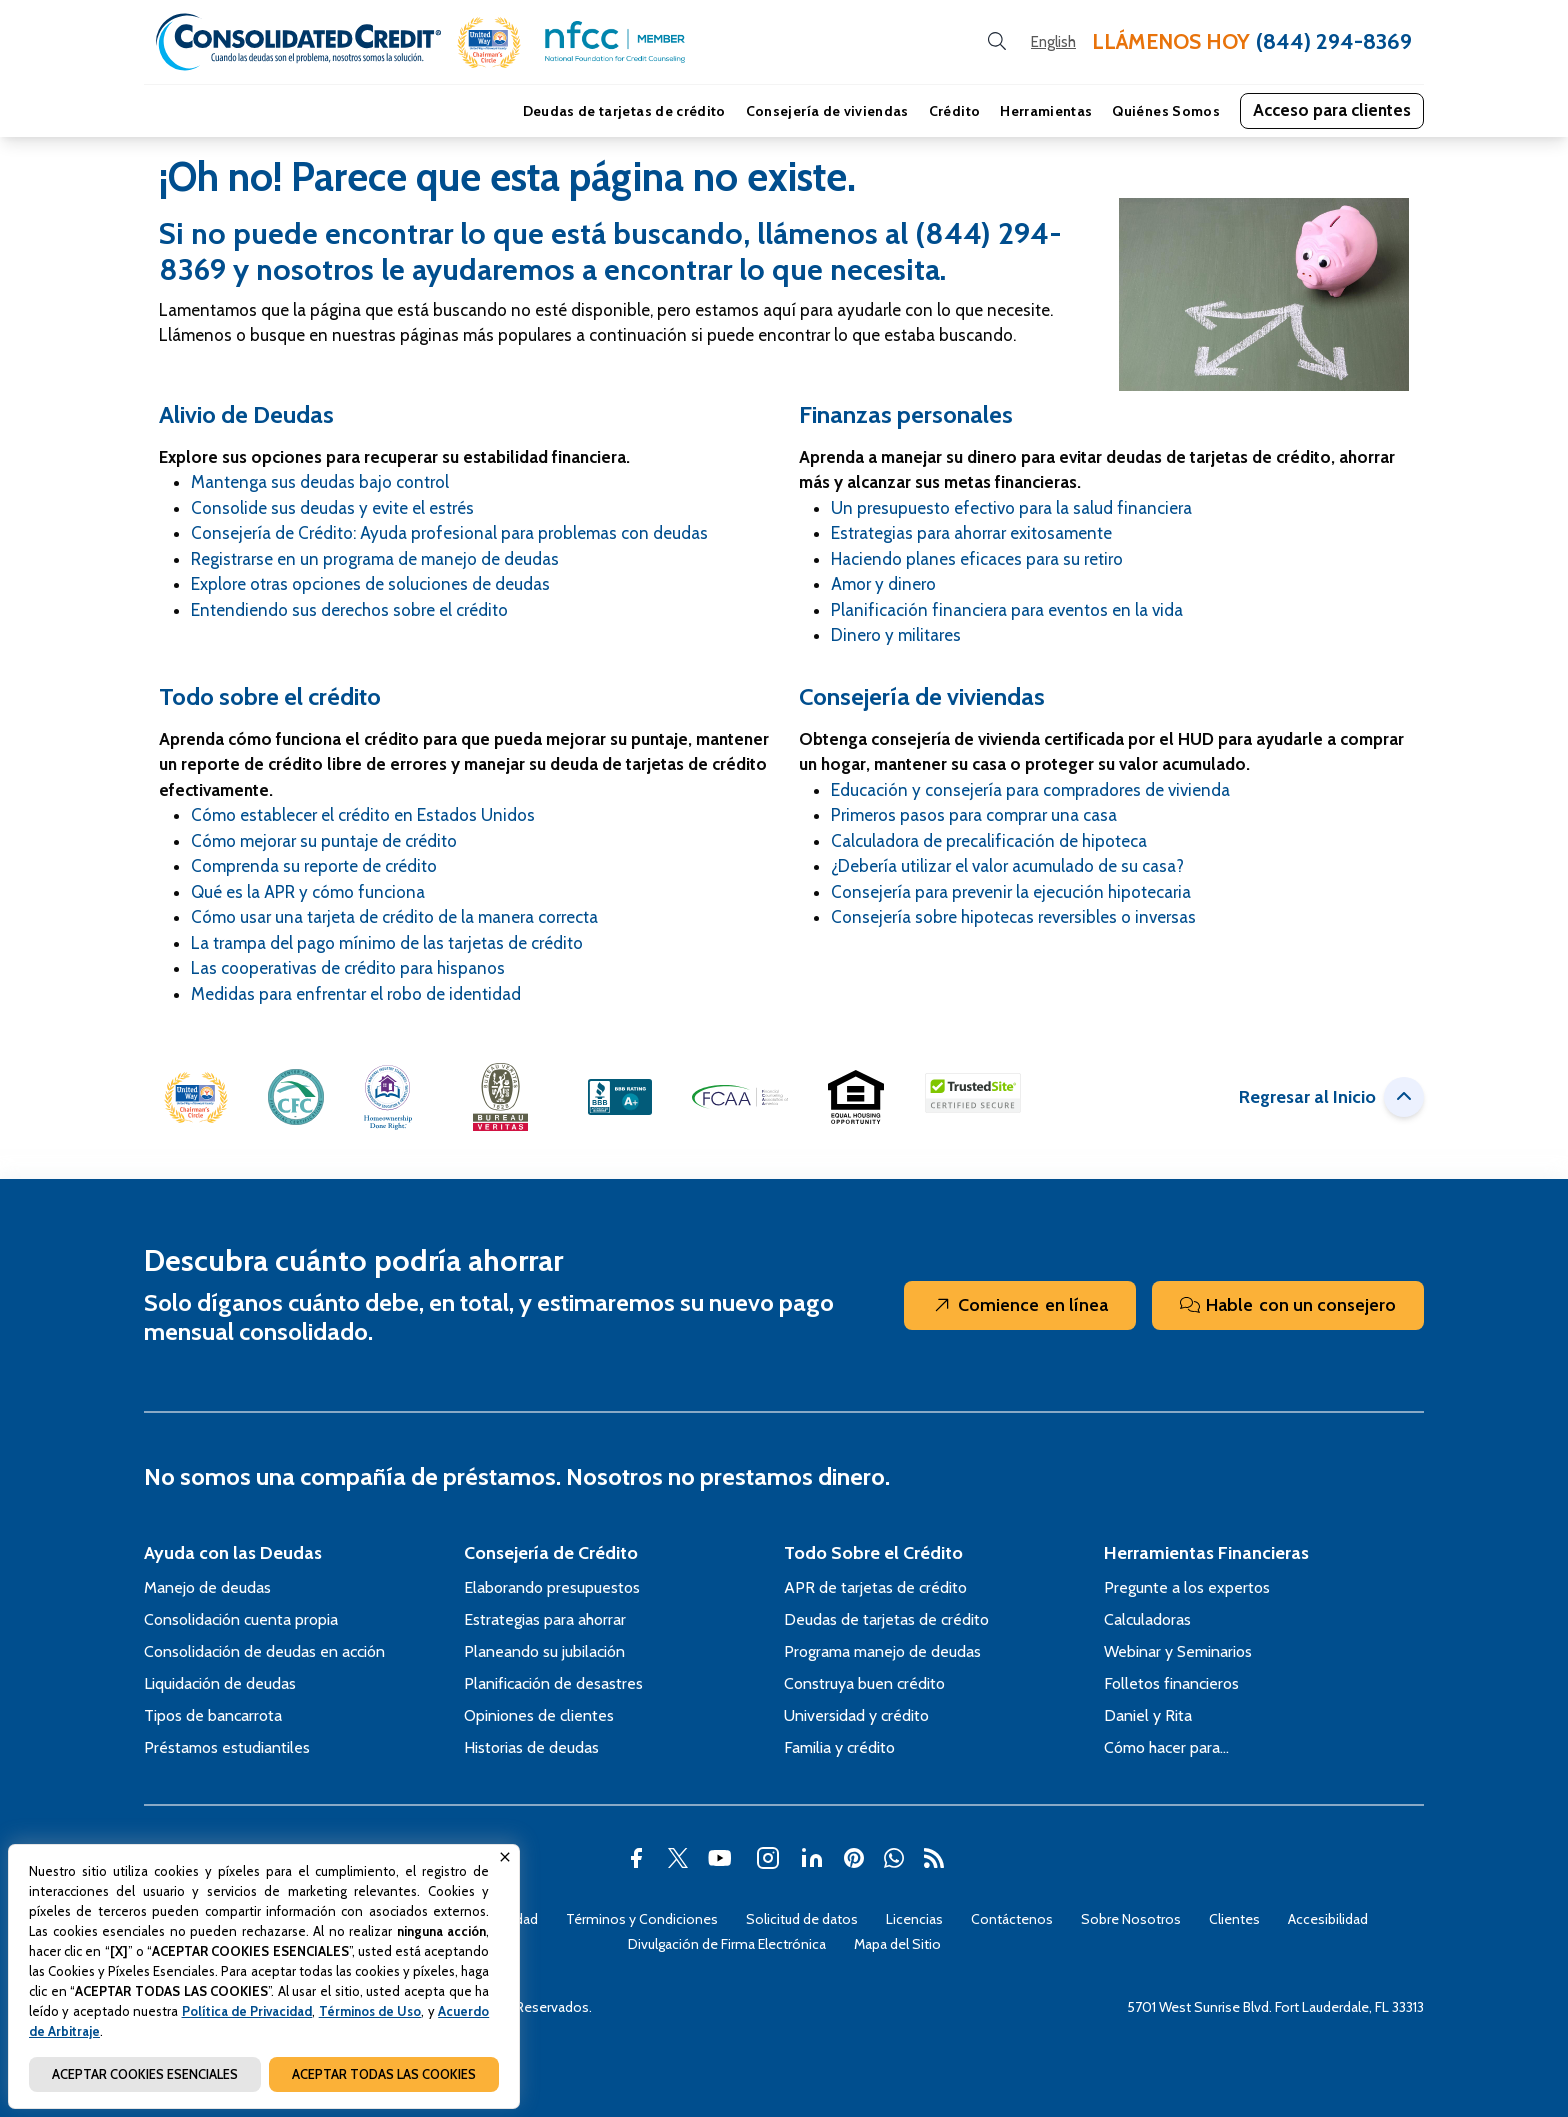  What do you see at coordinates (1178, 1651) in the screenshot?
I see `Webinar y Seminarios` at bounding box center [1178, 1651].